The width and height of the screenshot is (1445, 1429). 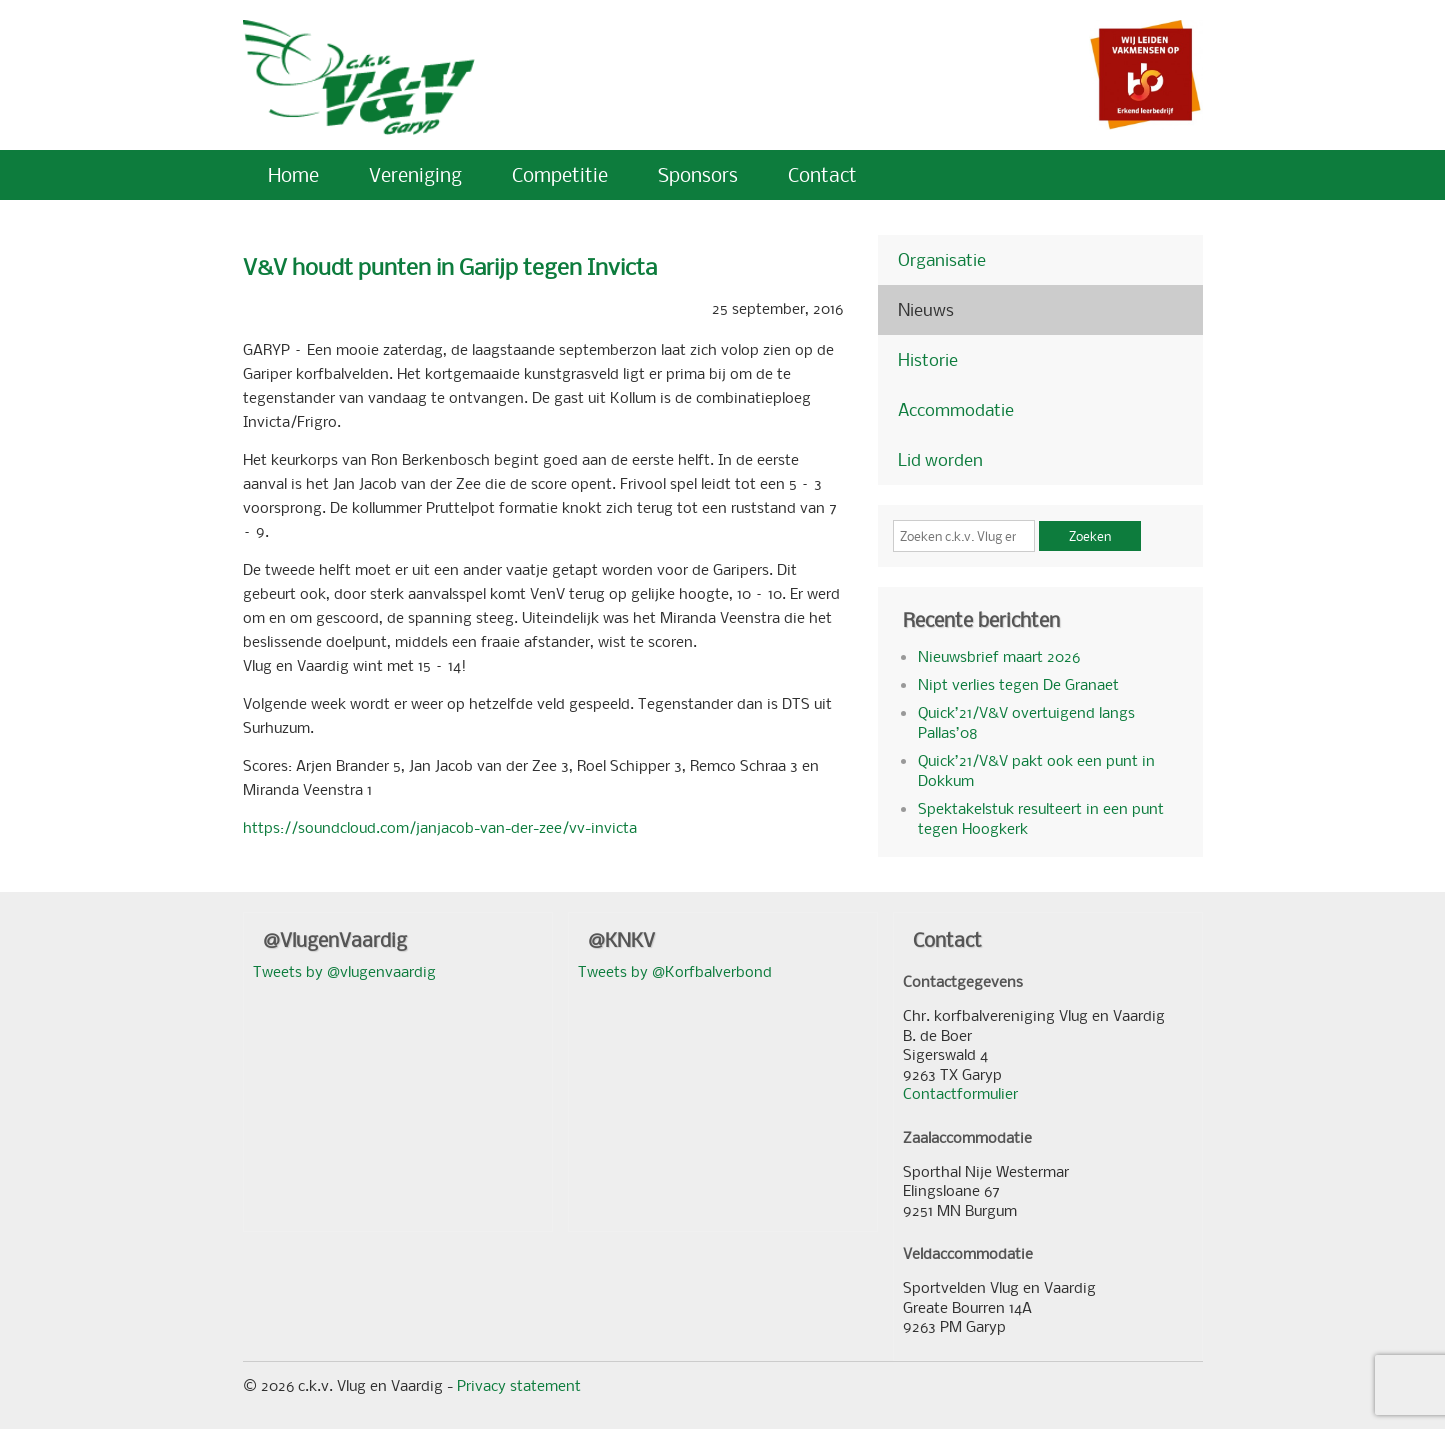 I want to click on Historie, so click(x=928, y=359).